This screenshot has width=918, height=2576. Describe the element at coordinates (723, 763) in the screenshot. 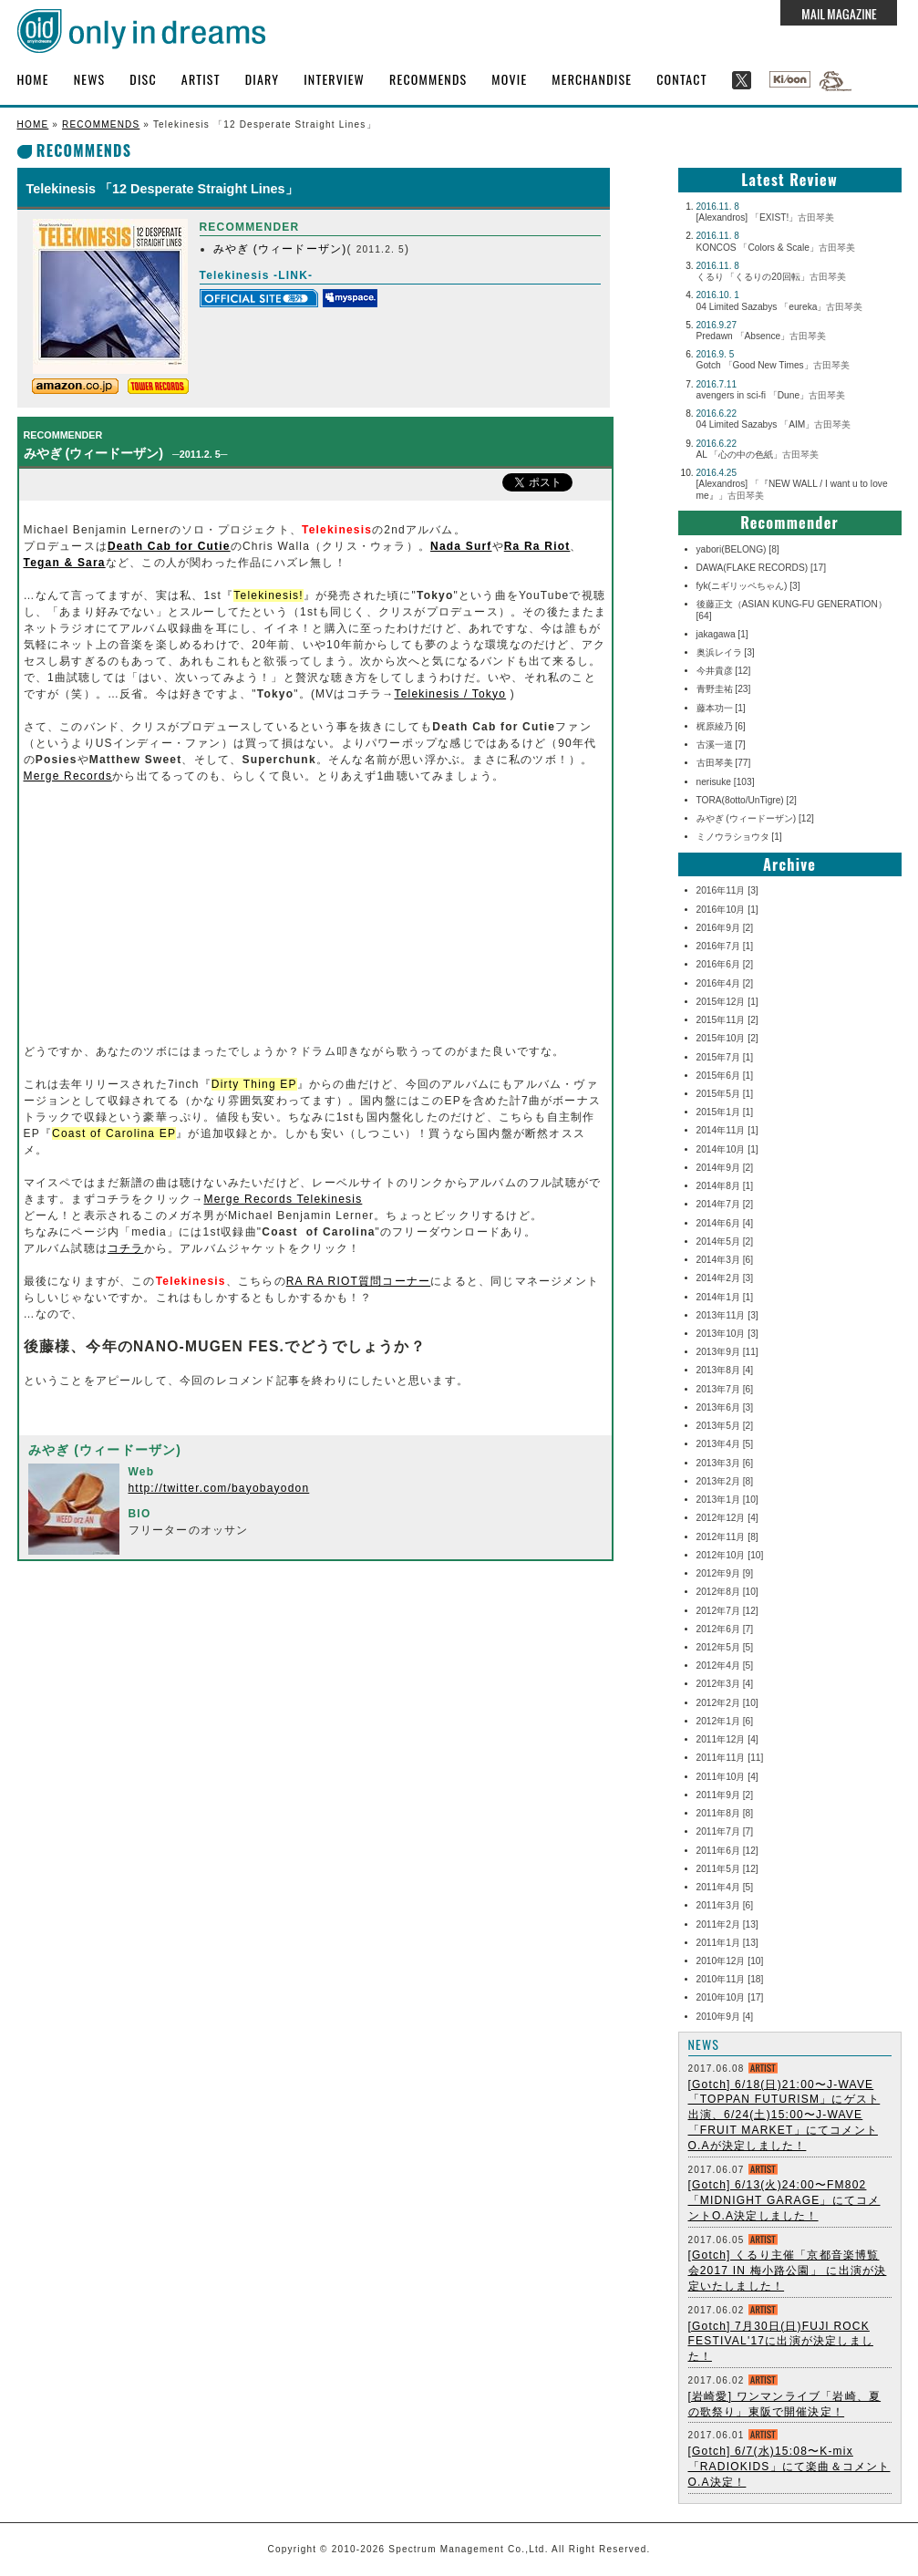

I see `古田琴美 [77]` at that location.